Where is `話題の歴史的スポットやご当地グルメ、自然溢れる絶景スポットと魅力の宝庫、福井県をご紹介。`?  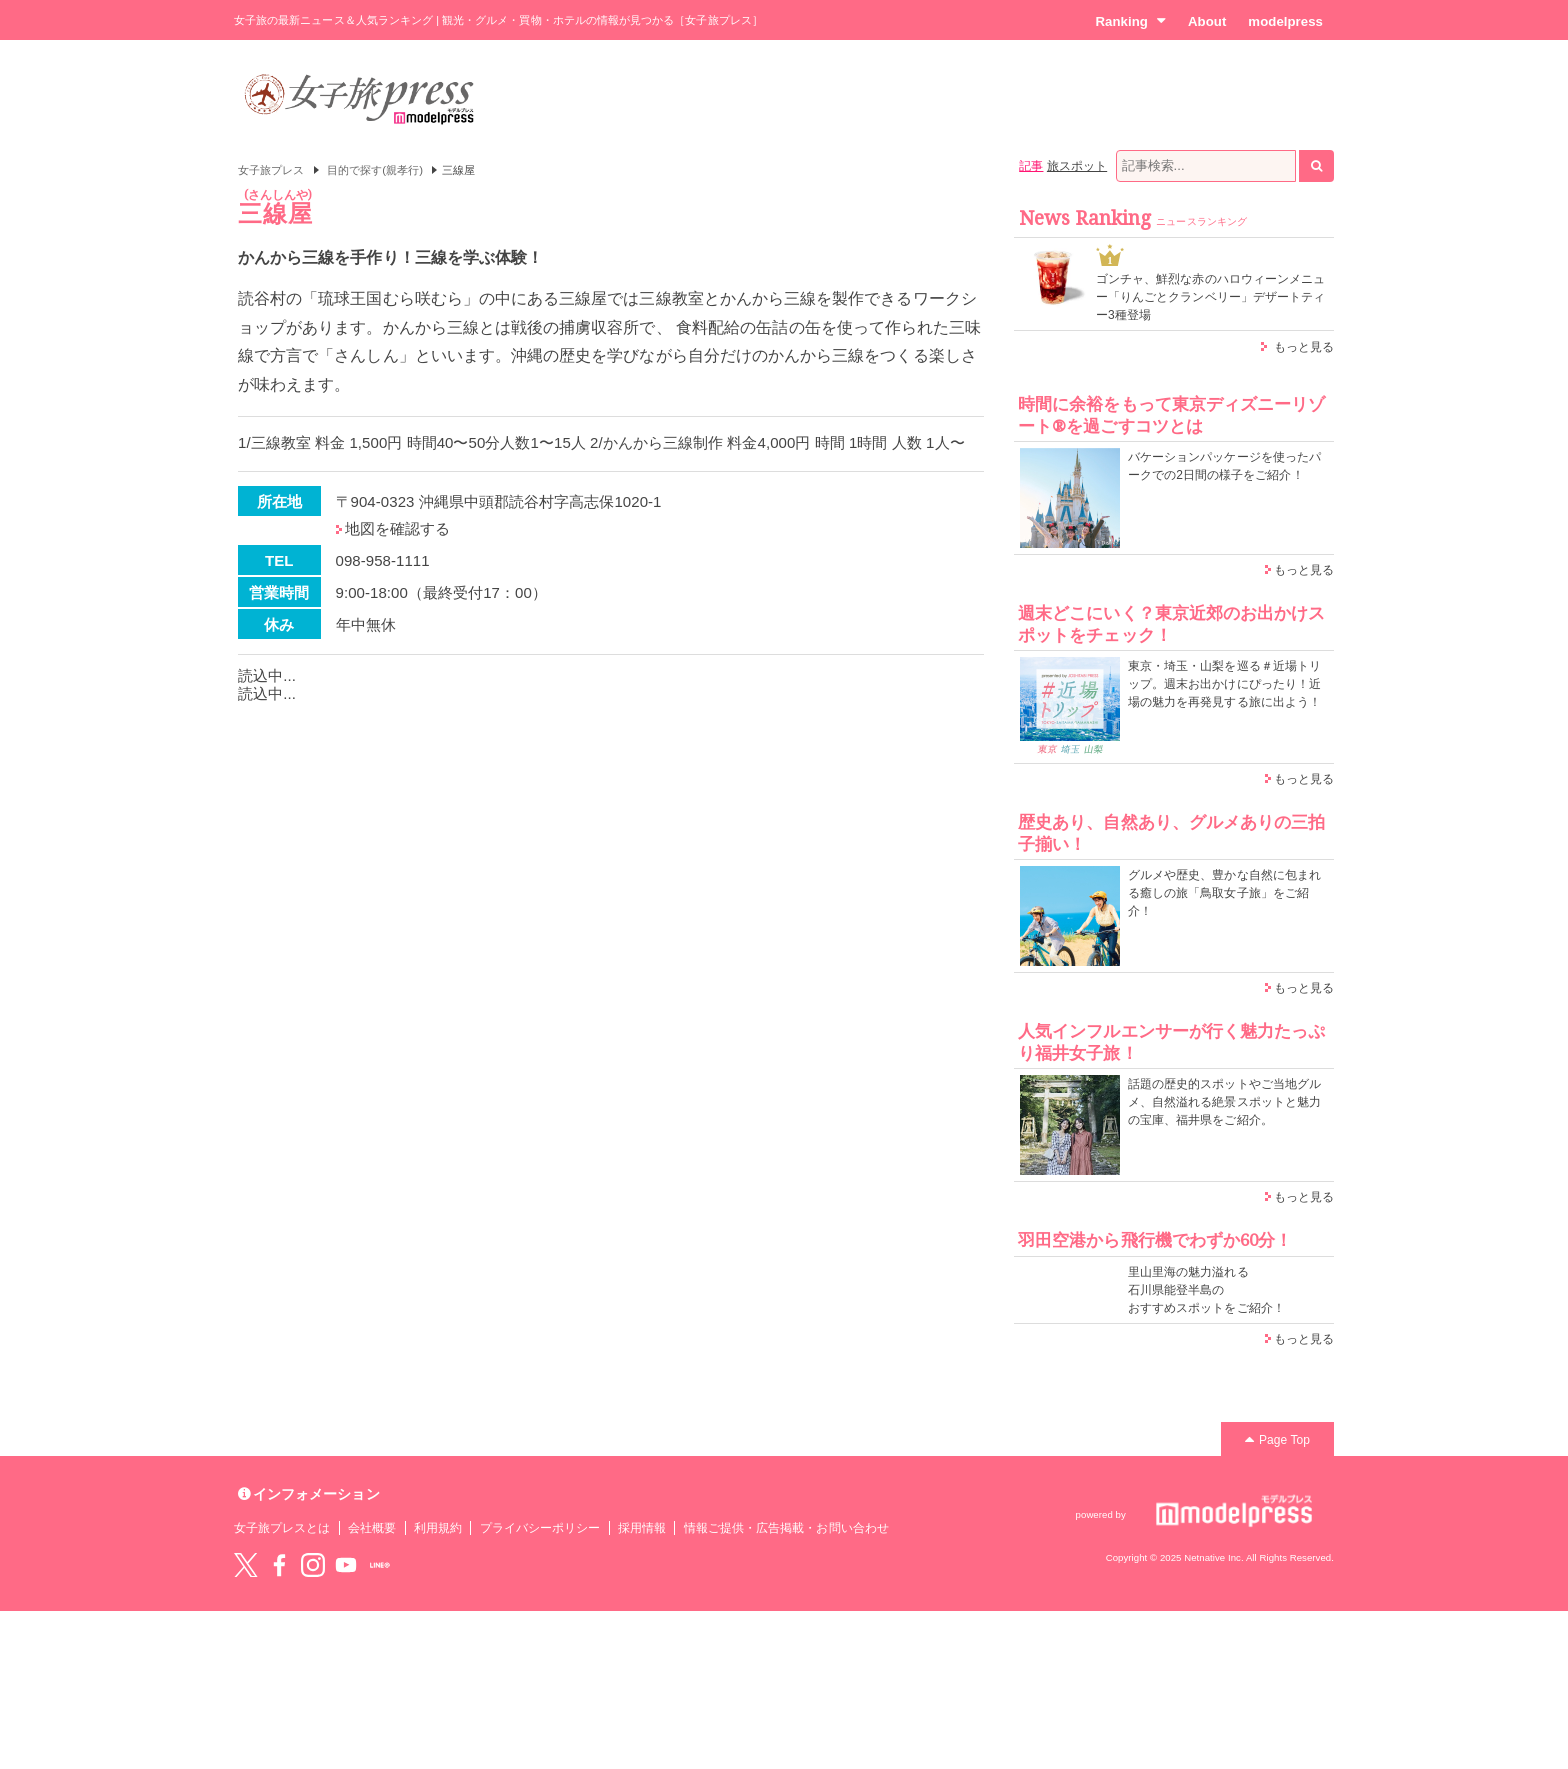
話題の歴史的スポットやご当地グルメ、自然溢れる絶景スポットと魅力の宝庫、福井県をご紹介。 is located at coordinates (1224, 1102).